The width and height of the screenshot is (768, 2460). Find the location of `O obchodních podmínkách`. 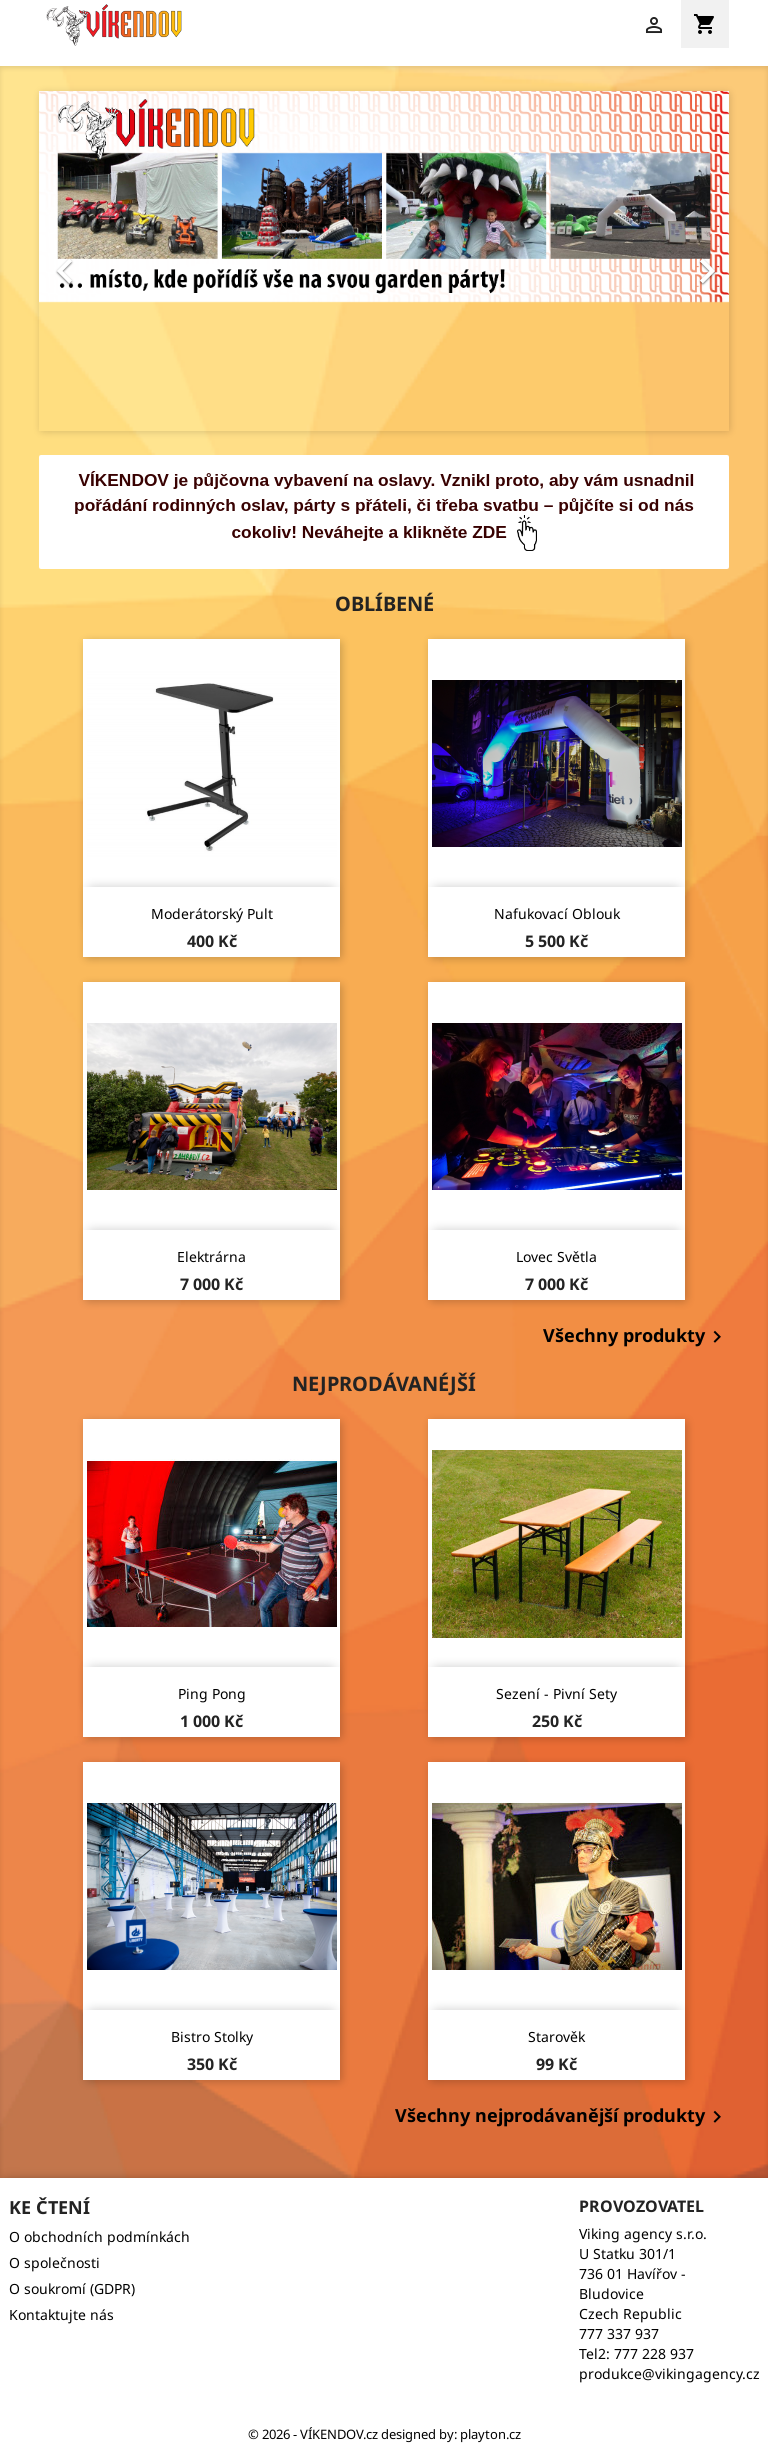

O obchodních podmínkách is located at coordinates (99, 2236).